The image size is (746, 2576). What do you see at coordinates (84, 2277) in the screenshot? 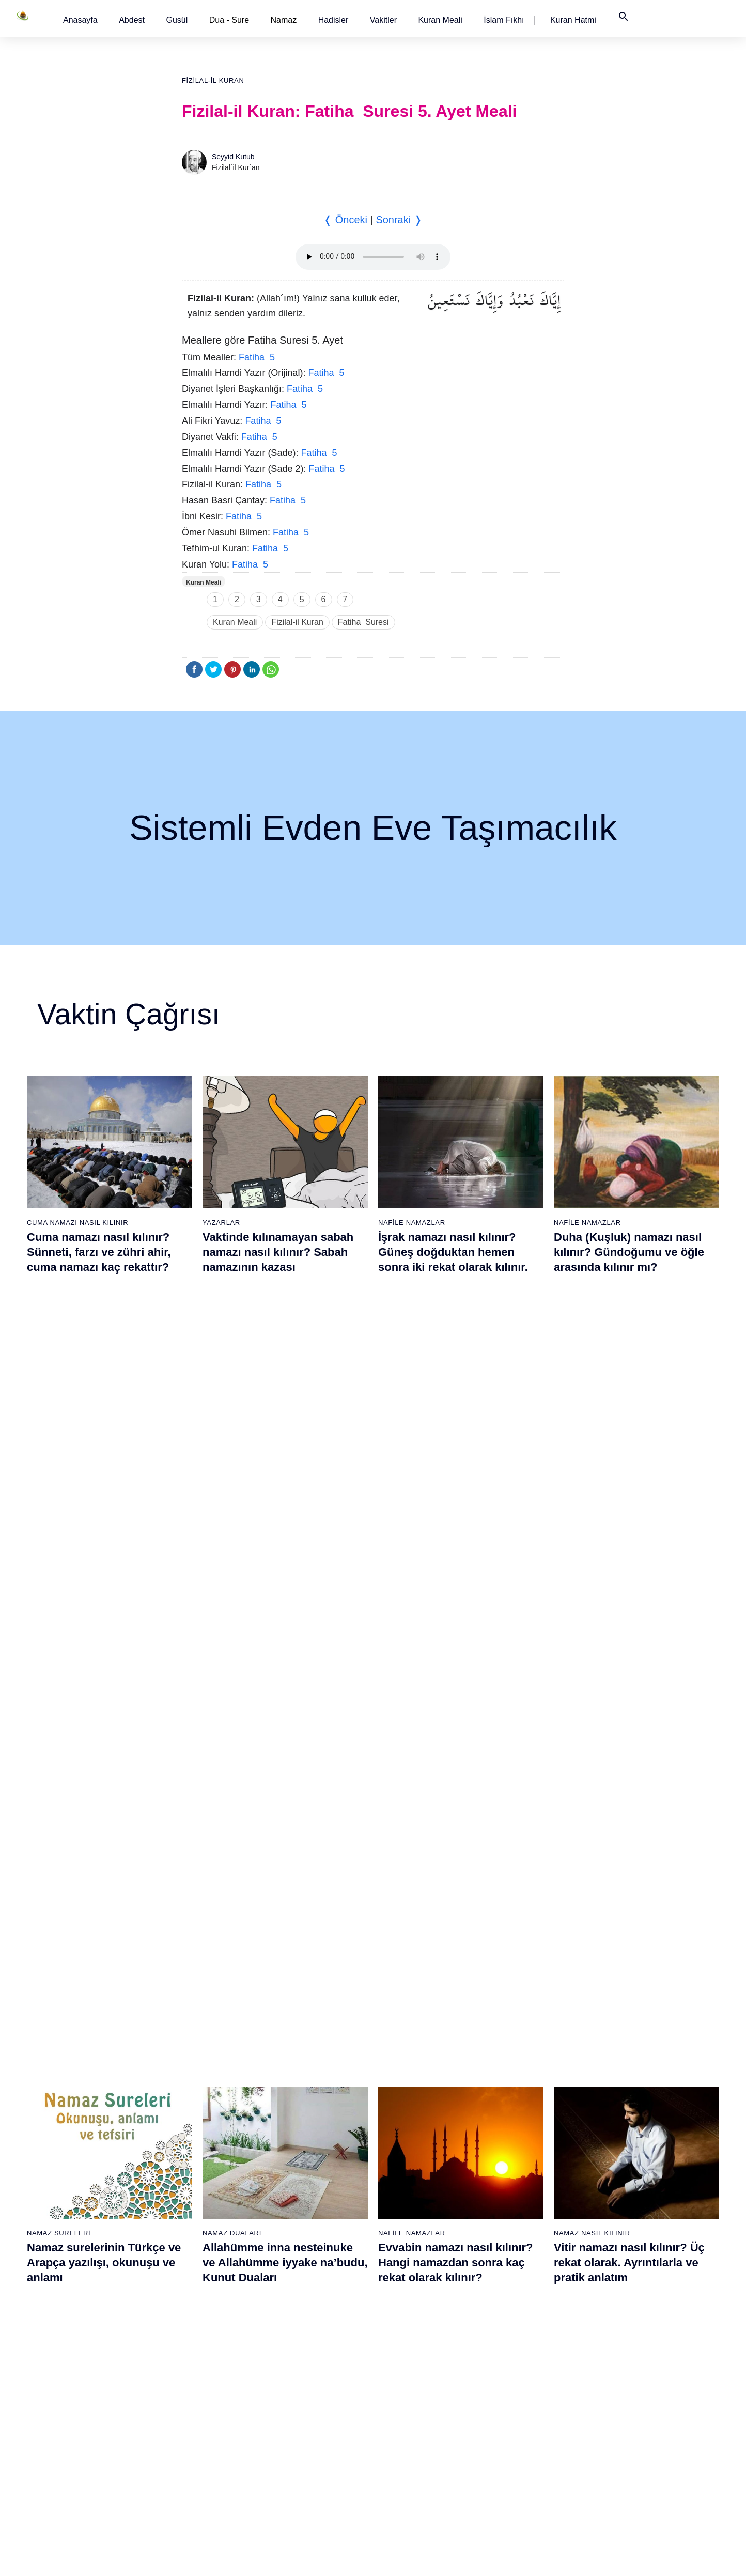
I see `8 - Enfal Suresi` at bounding box center [84, 2277].